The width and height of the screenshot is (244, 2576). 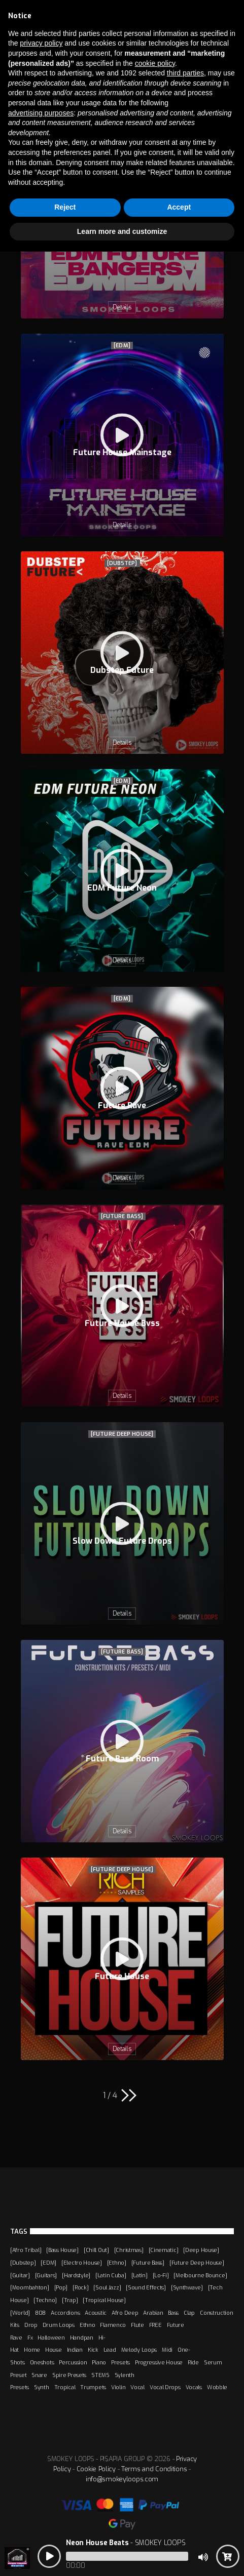 What do you see at coordinates (93, 2387) in the screenshot?
I see `Trumpets` at bounding box center [93, 2387].